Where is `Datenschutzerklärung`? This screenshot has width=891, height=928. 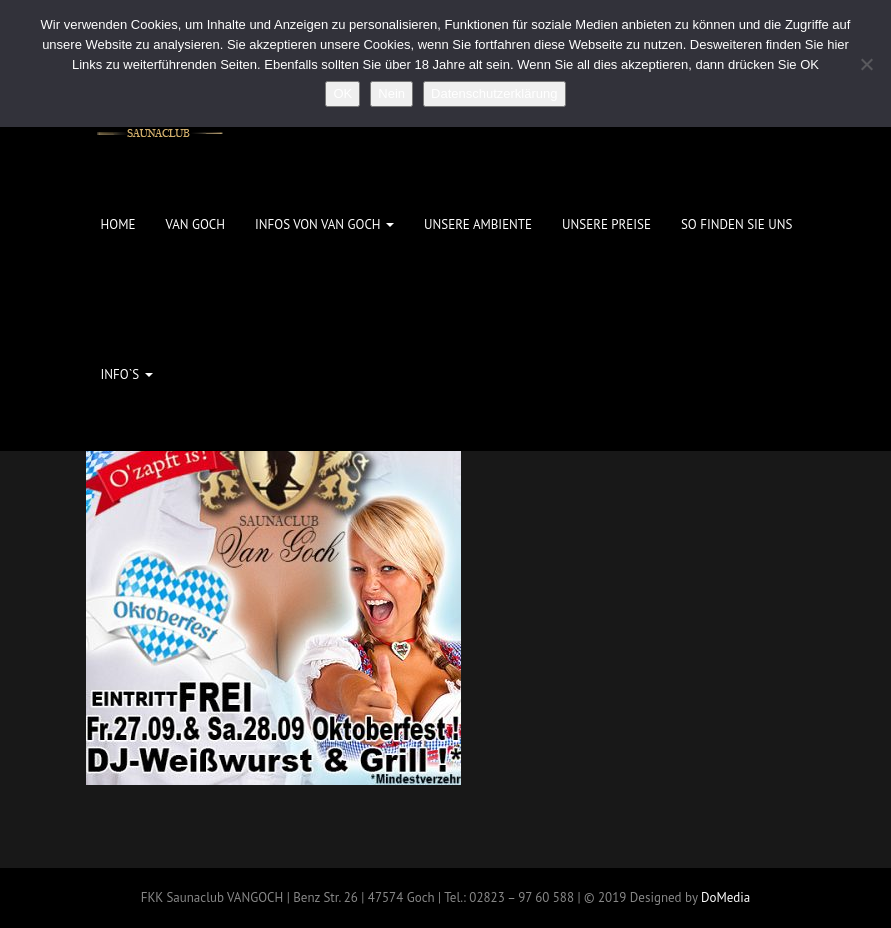 Datenschutzerklärung is located at coordinates (494, 93).